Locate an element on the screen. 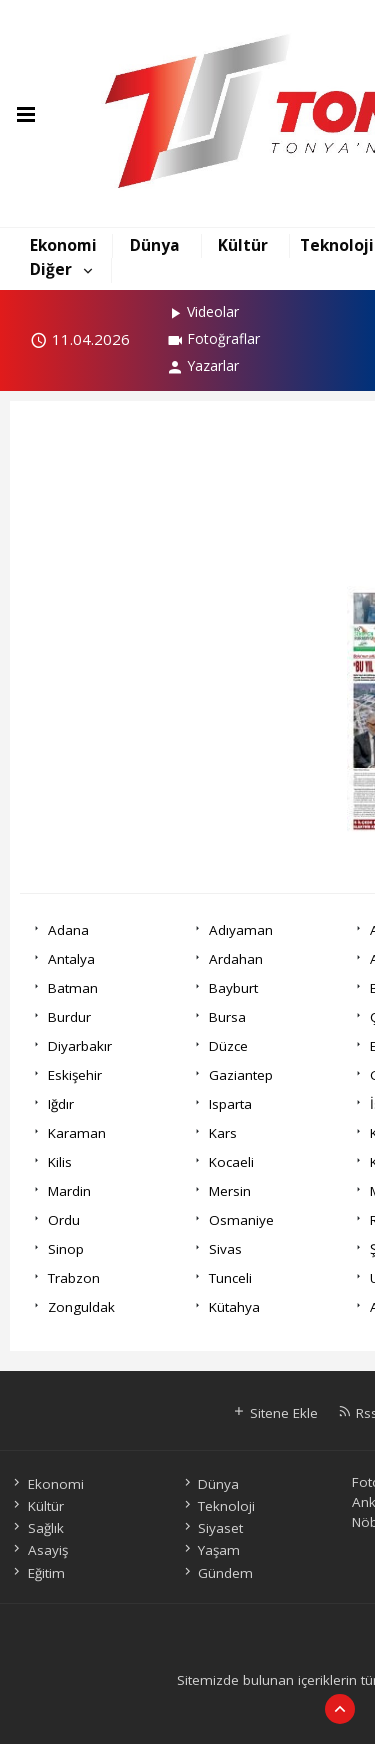 This screenshot has height=1744, width=375. Mardin is located at coordinates (69, 1191).